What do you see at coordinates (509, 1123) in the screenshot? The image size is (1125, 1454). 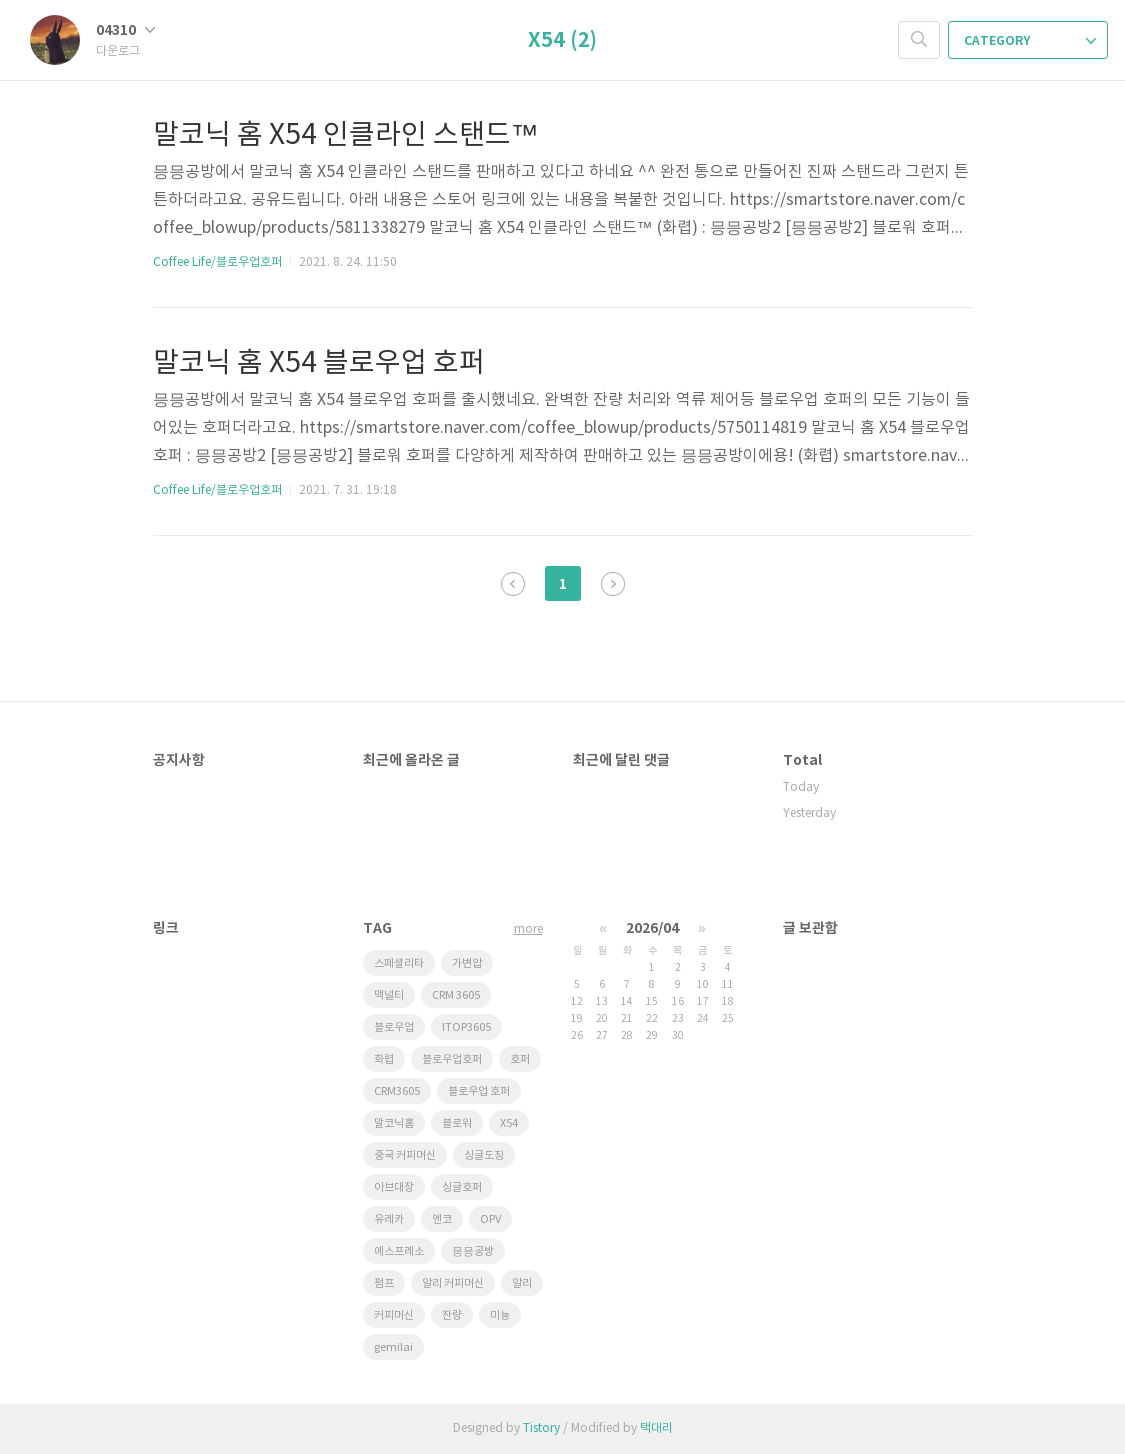 I see `X54` at bounding box center [509, 1123].